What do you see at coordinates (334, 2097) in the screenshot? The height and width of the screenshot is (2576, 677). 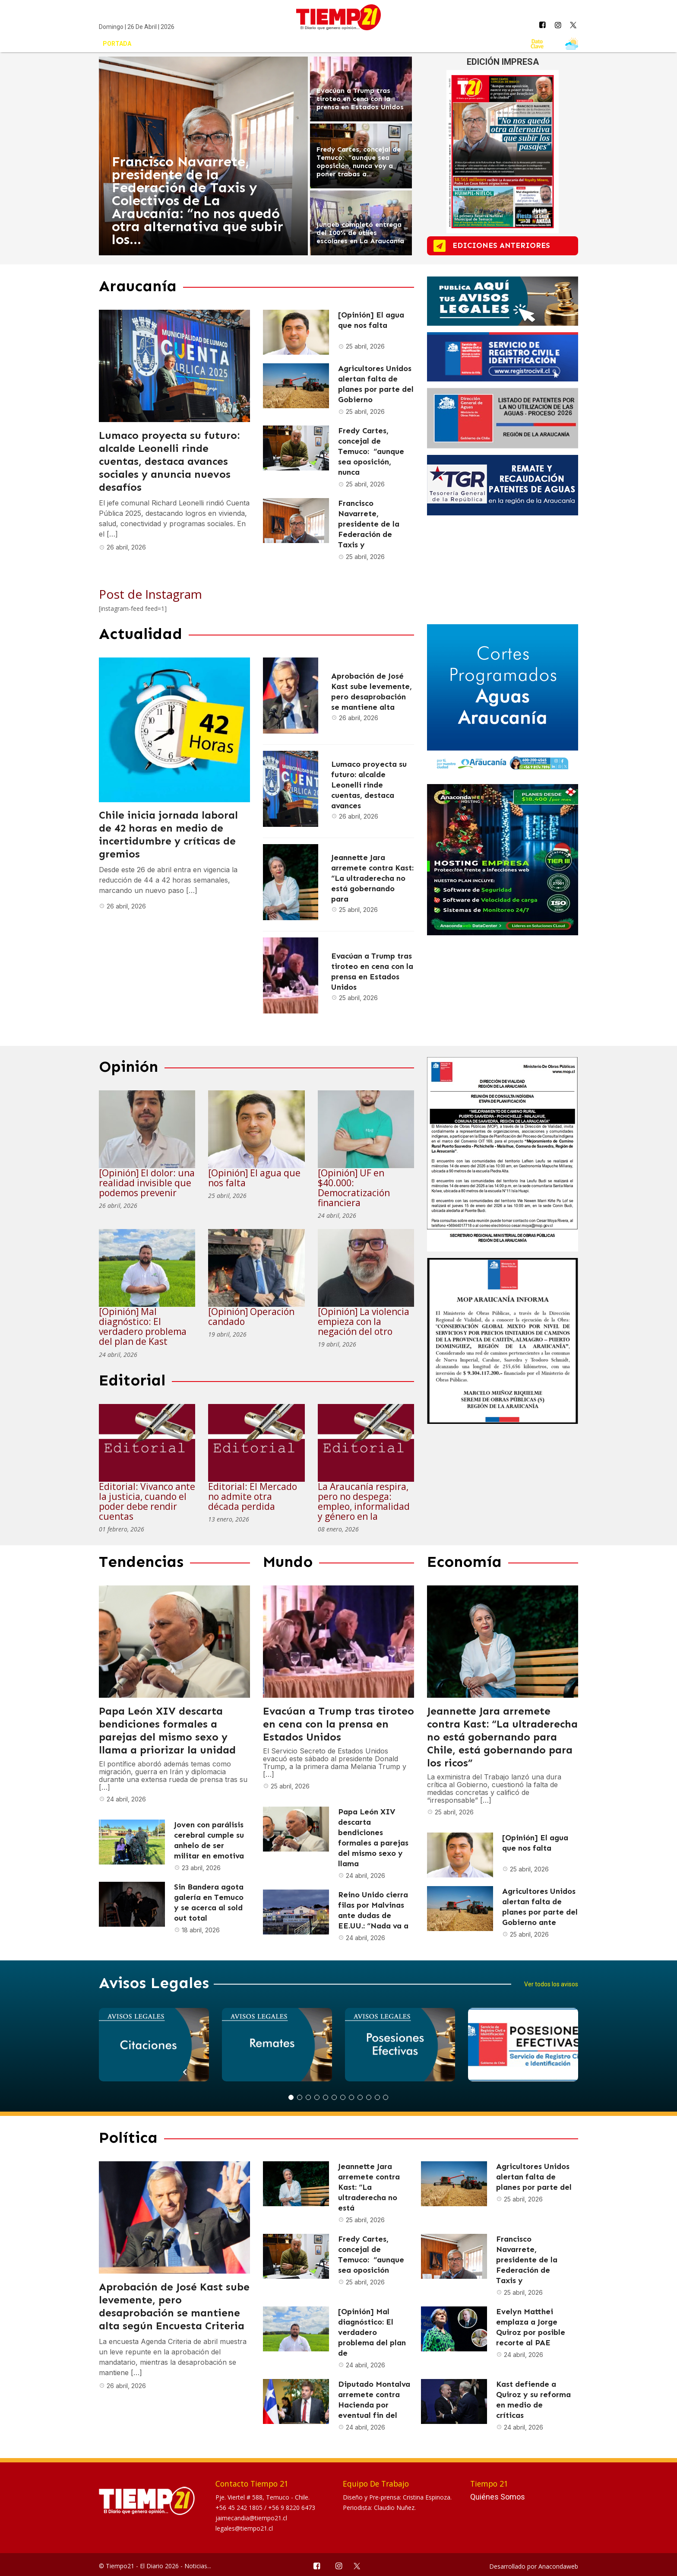 I see `6 [button]` at bounding box center [334, 2097].